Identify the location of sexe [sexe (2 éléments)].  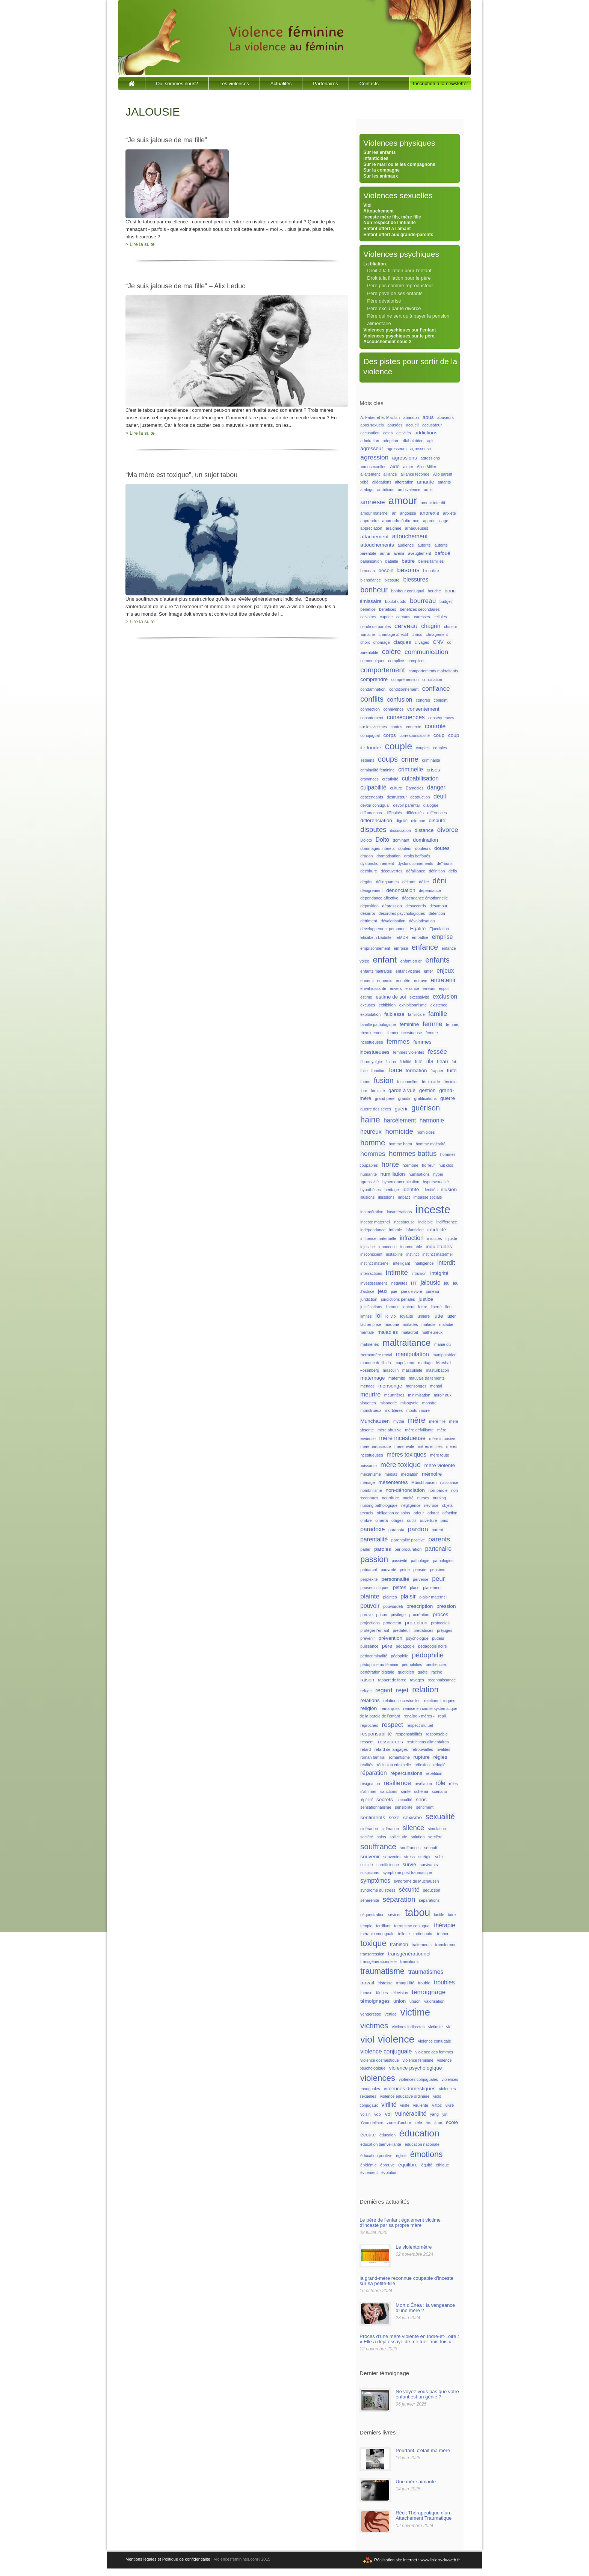
(394, 1817).